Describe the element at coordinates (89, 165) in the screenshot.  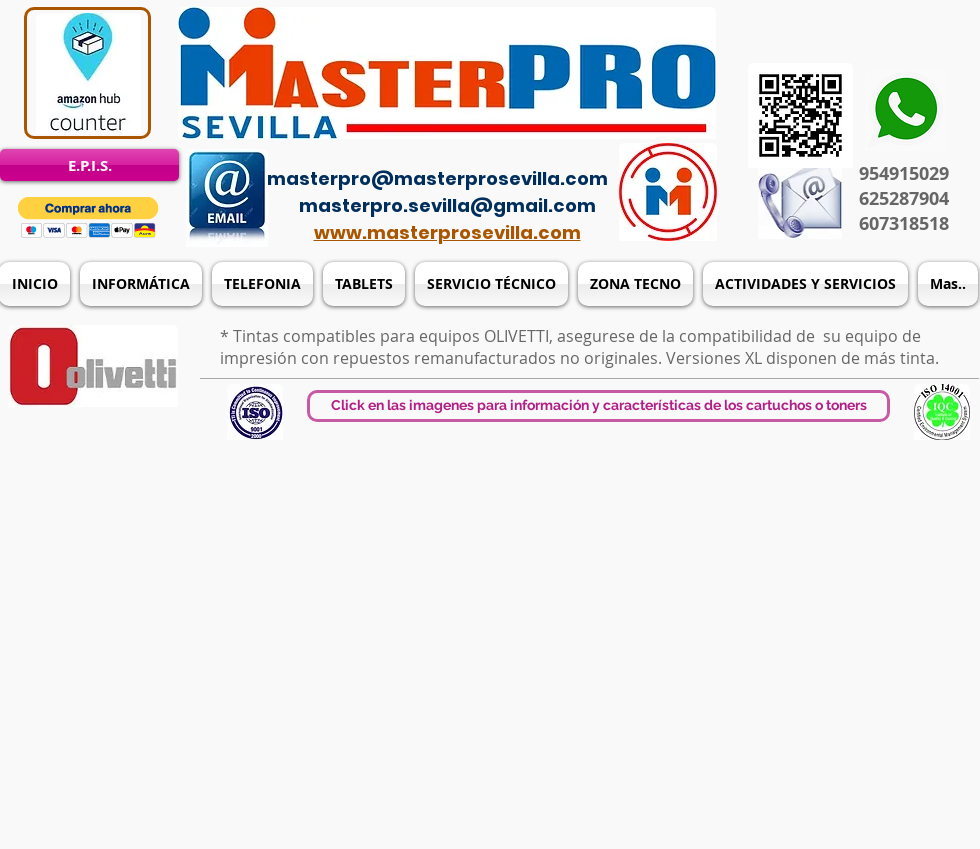
I see `[E.P.I.S.]` at that location.